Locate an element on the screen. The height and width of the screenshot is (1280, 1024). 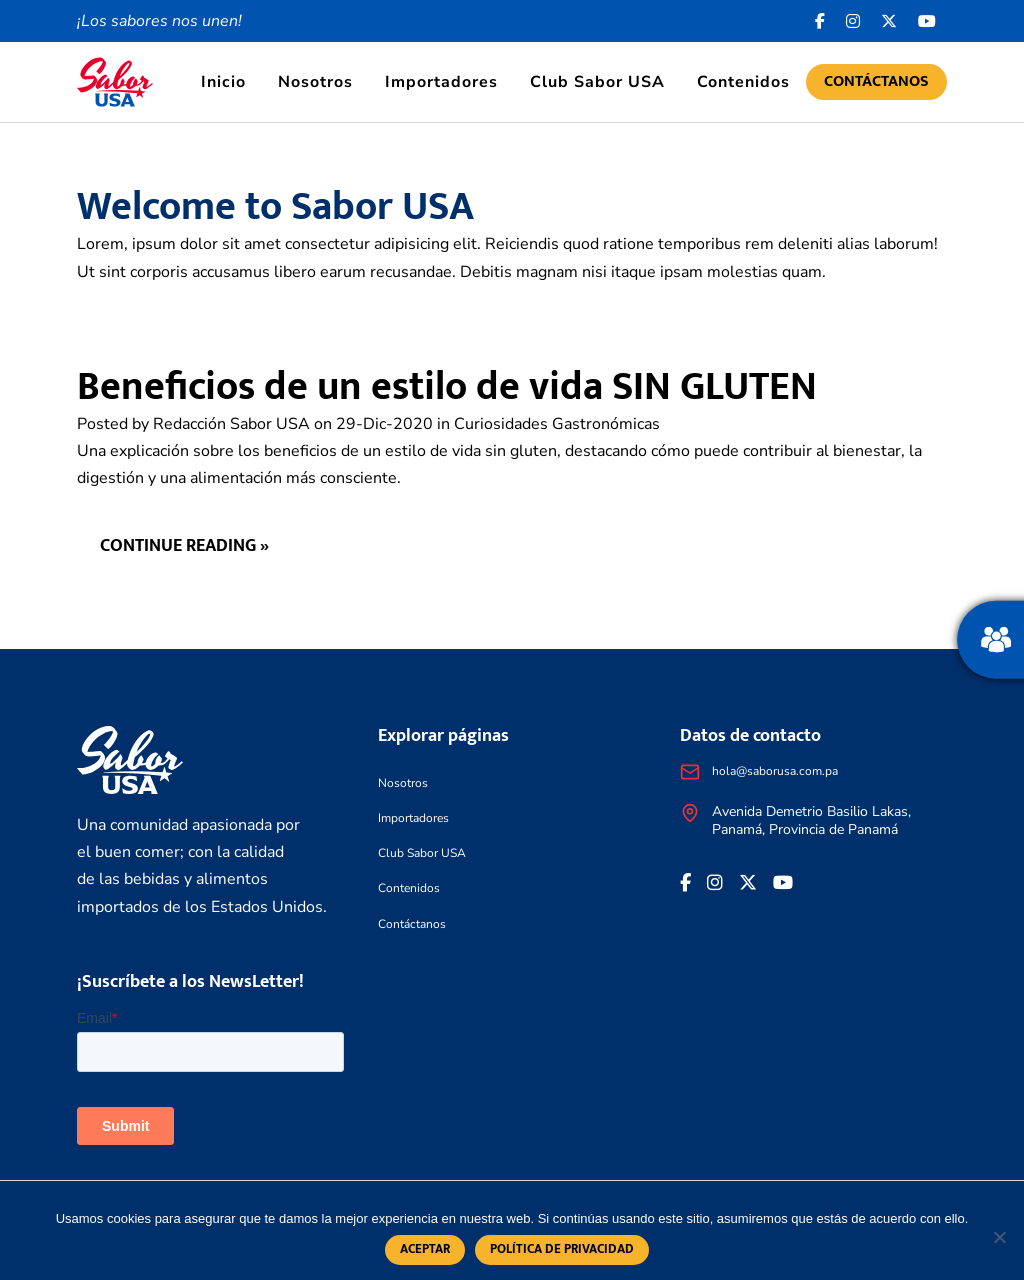
Inicio is located at coordinates (223, 82).